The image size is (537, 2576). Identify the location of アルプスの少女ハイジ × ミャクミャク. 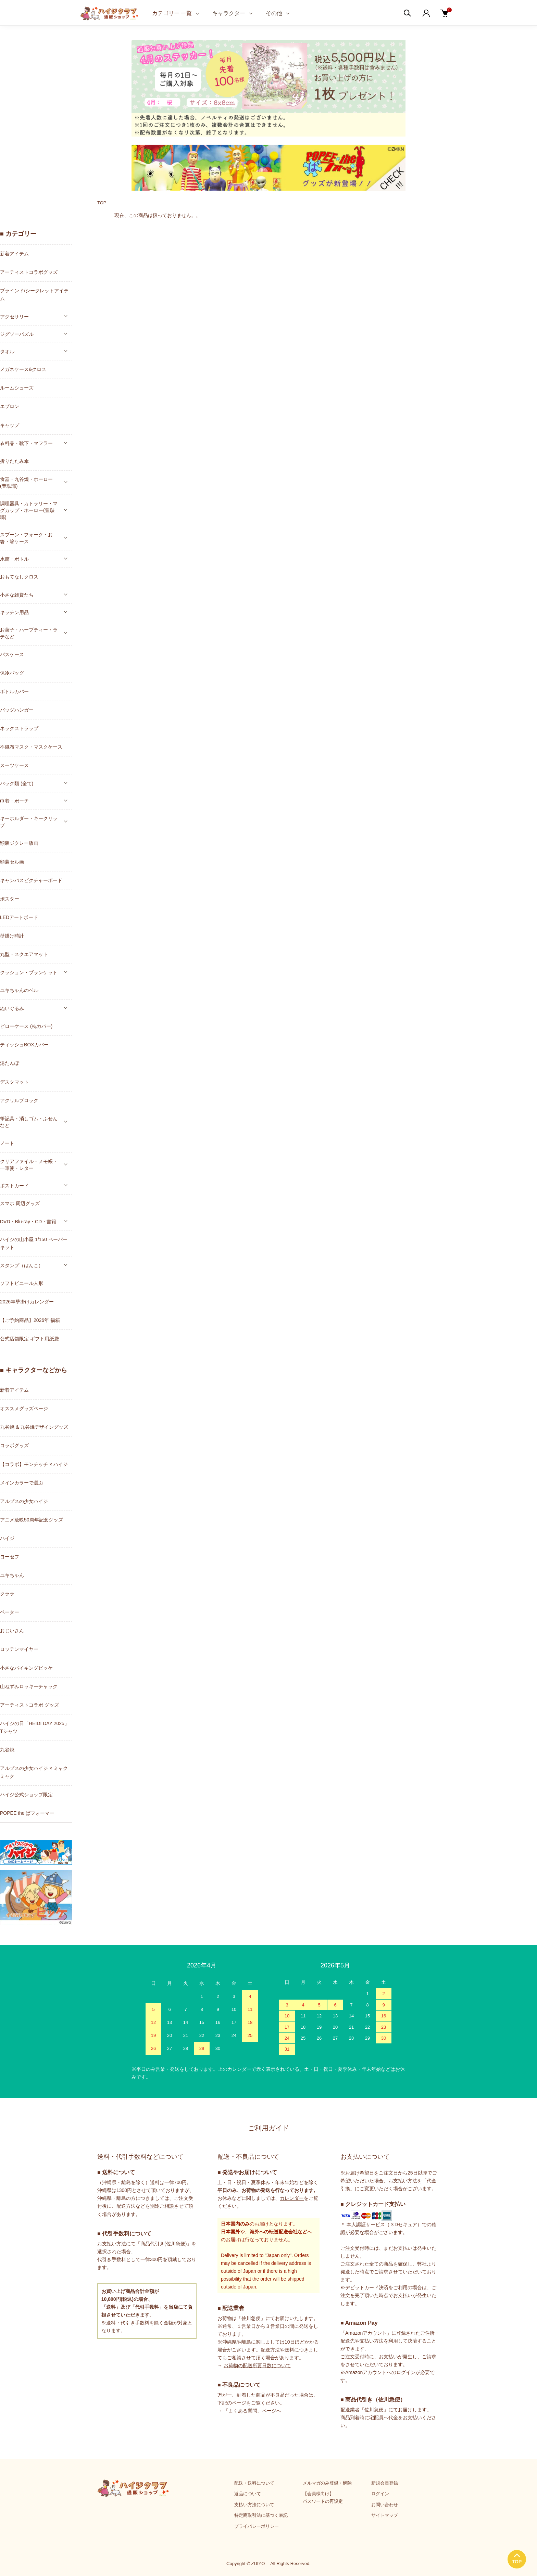
(34, 1772).